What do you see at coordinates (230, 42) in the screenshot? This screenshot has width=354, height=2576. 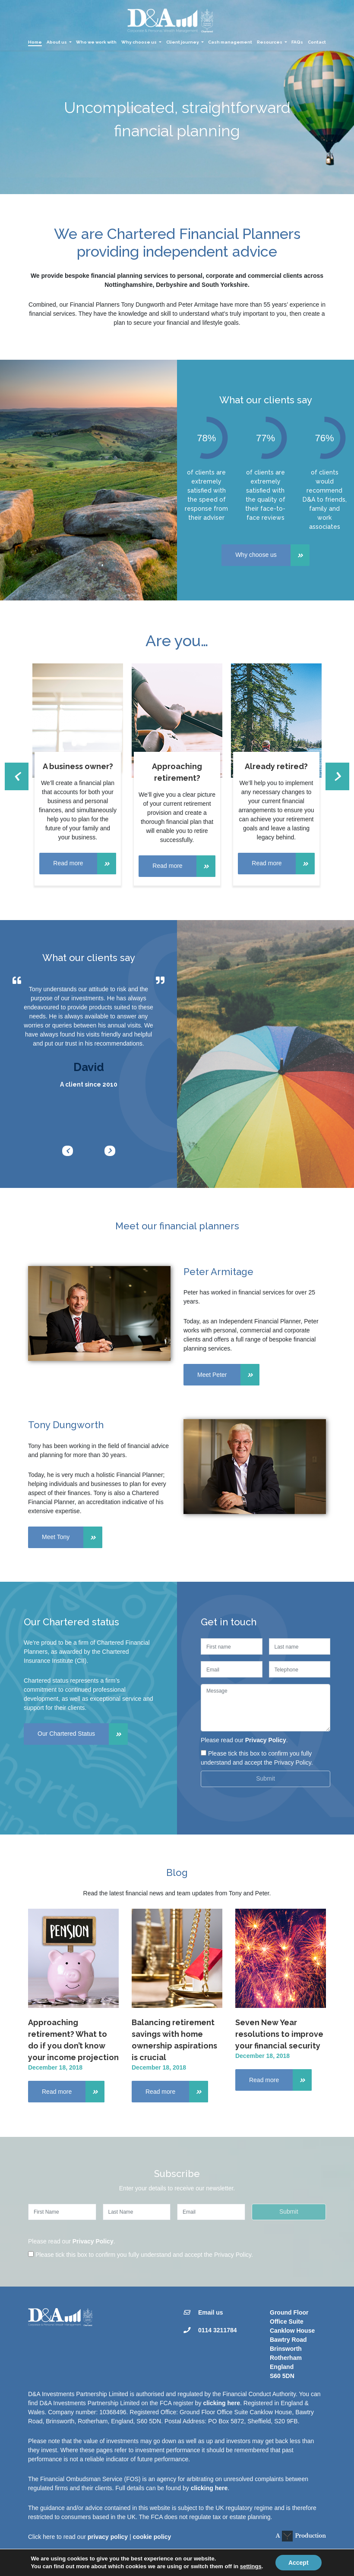 I see `Cash management` at bounding box center [230, 42].